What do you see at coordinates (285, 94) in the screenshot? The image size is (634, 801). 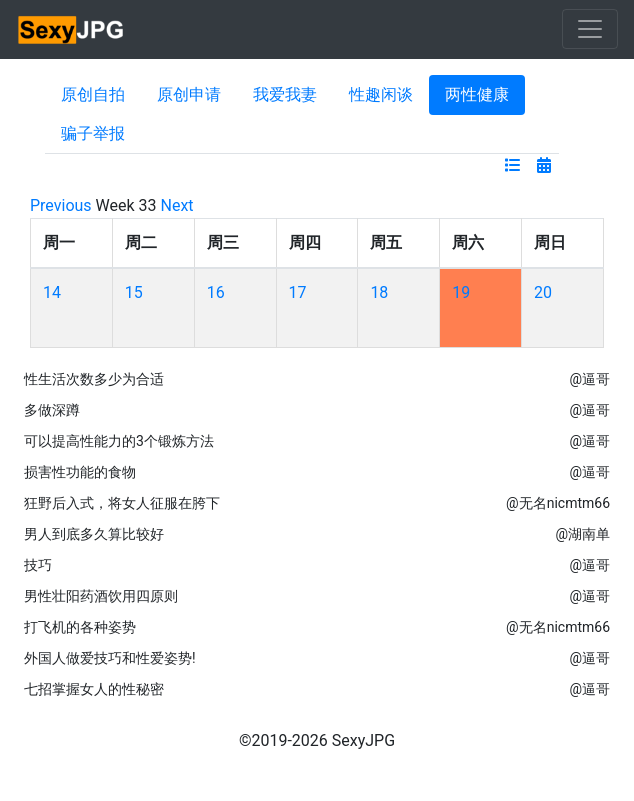 I see `我爱我妻` at bounding box center [285, 94].